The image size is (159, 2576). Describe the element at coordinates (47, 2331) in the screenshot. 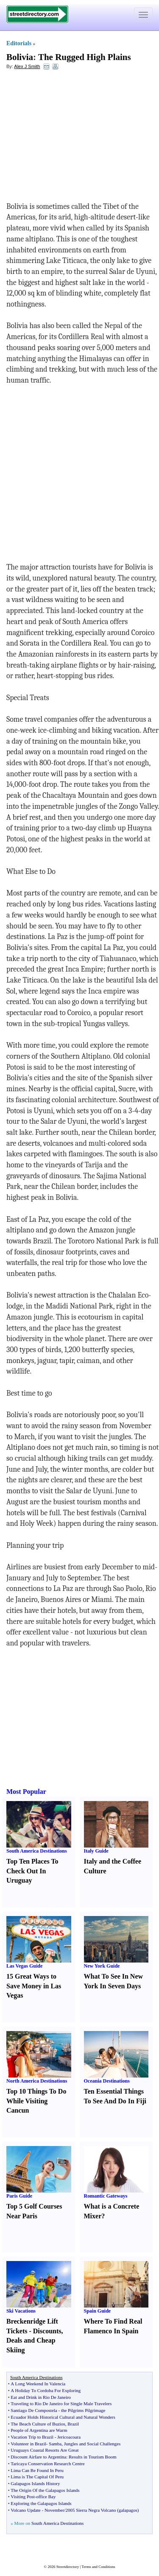

I see `Discounts` at that location.